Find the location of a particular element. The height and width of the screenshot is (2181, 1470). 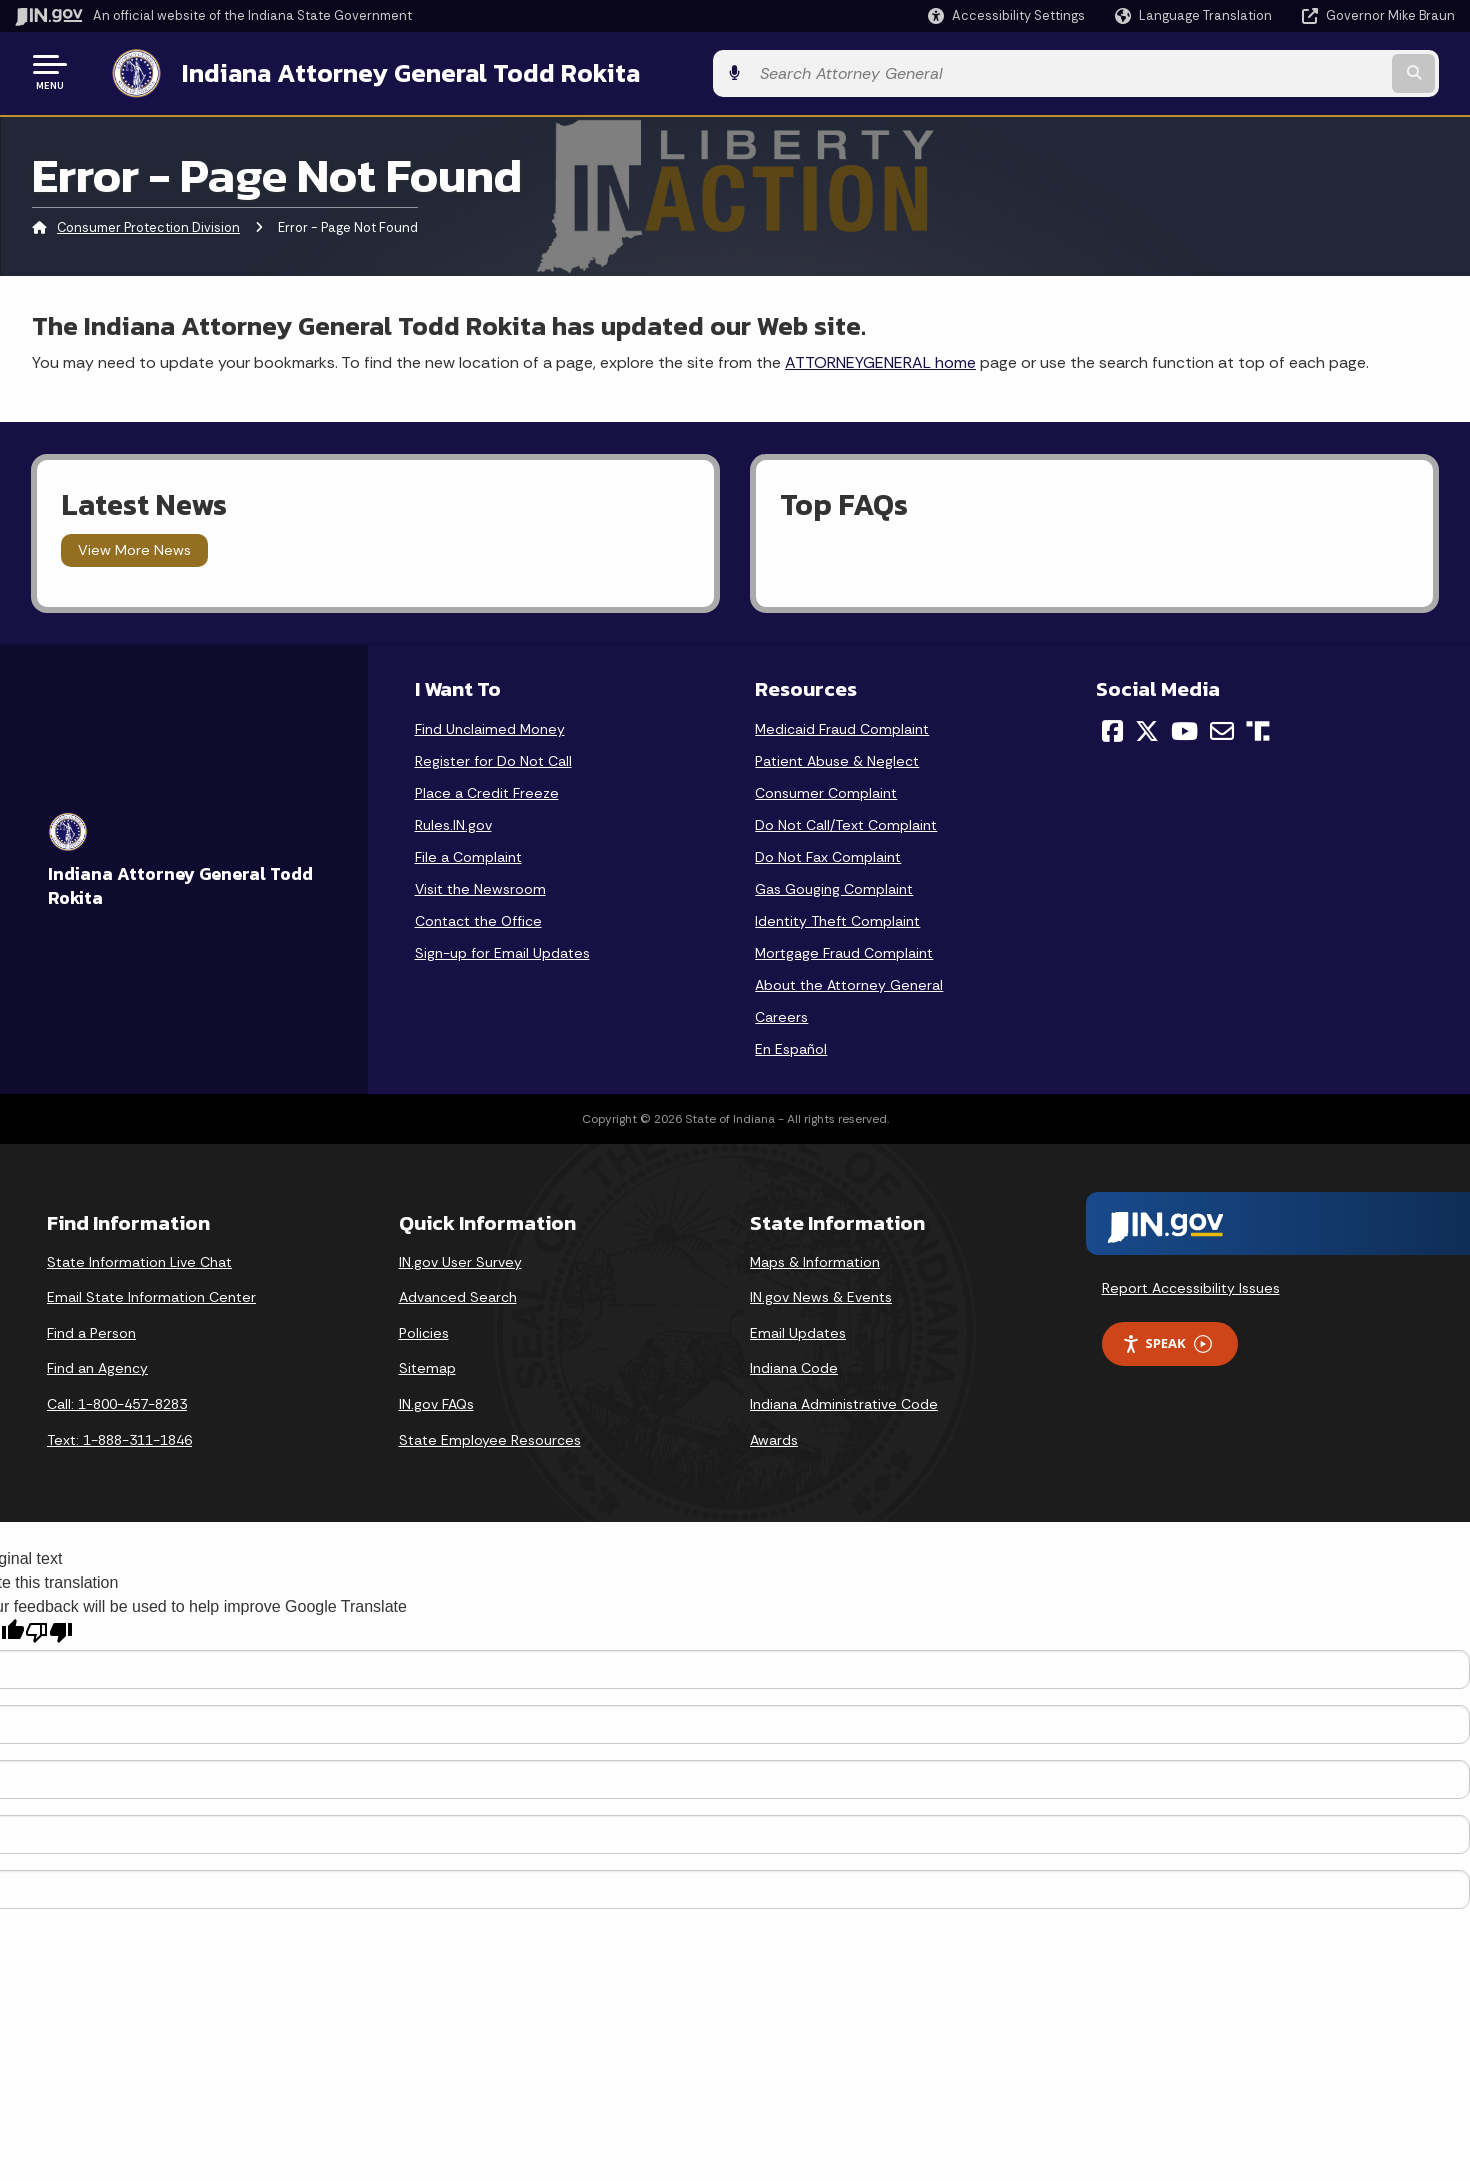

About the Attorney General is located at coordinates (849, 981).